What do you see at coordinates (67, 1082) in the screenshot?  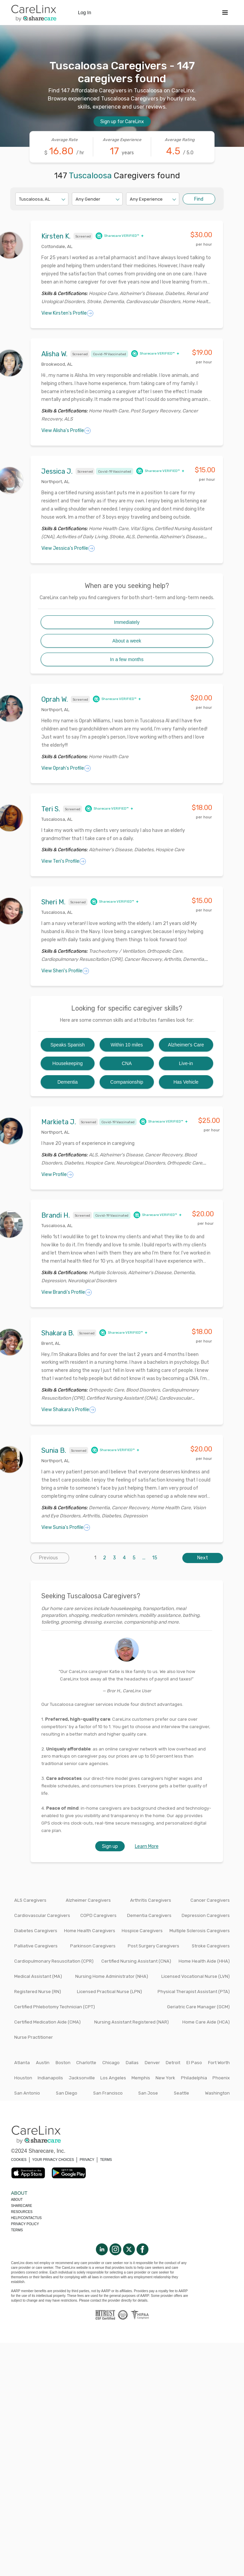 I see `Dementia` at bounding box center [67, 1082].